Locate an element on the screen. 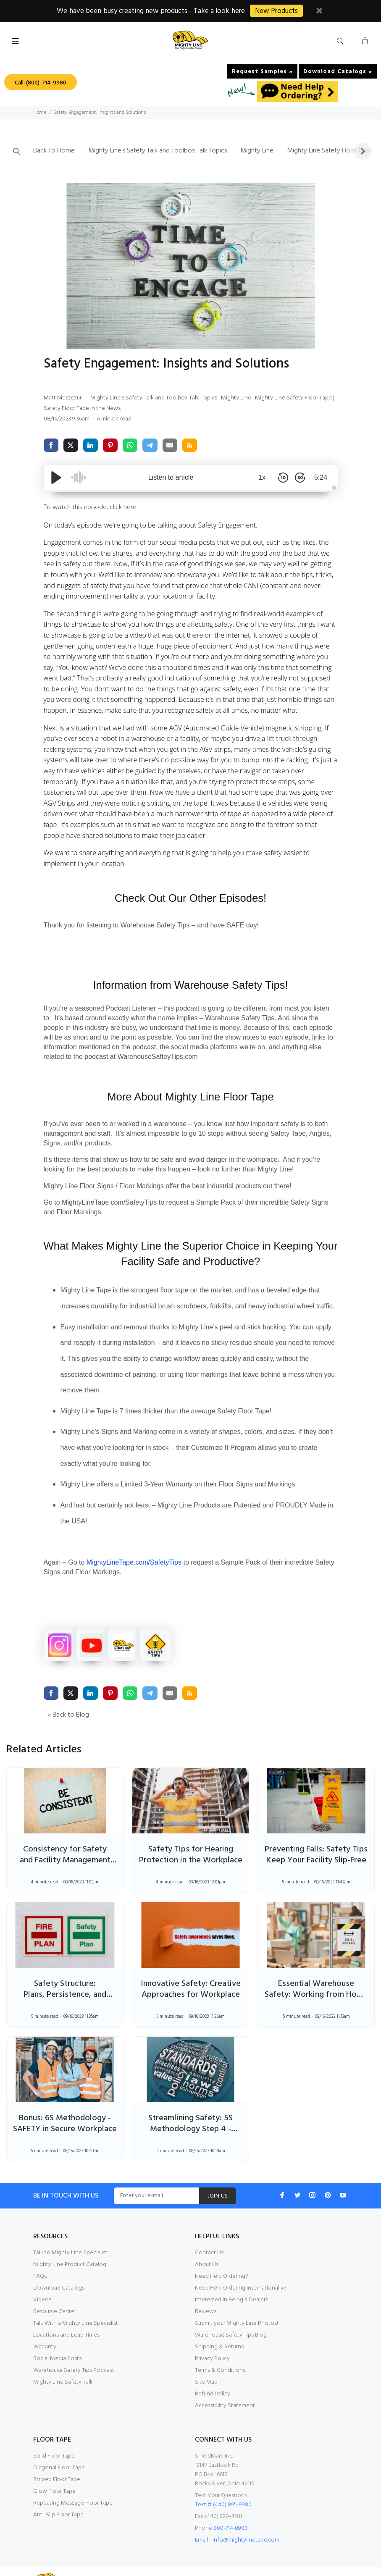 The image size is (381, 2576). [search button] is located at coordinates (341, 41).